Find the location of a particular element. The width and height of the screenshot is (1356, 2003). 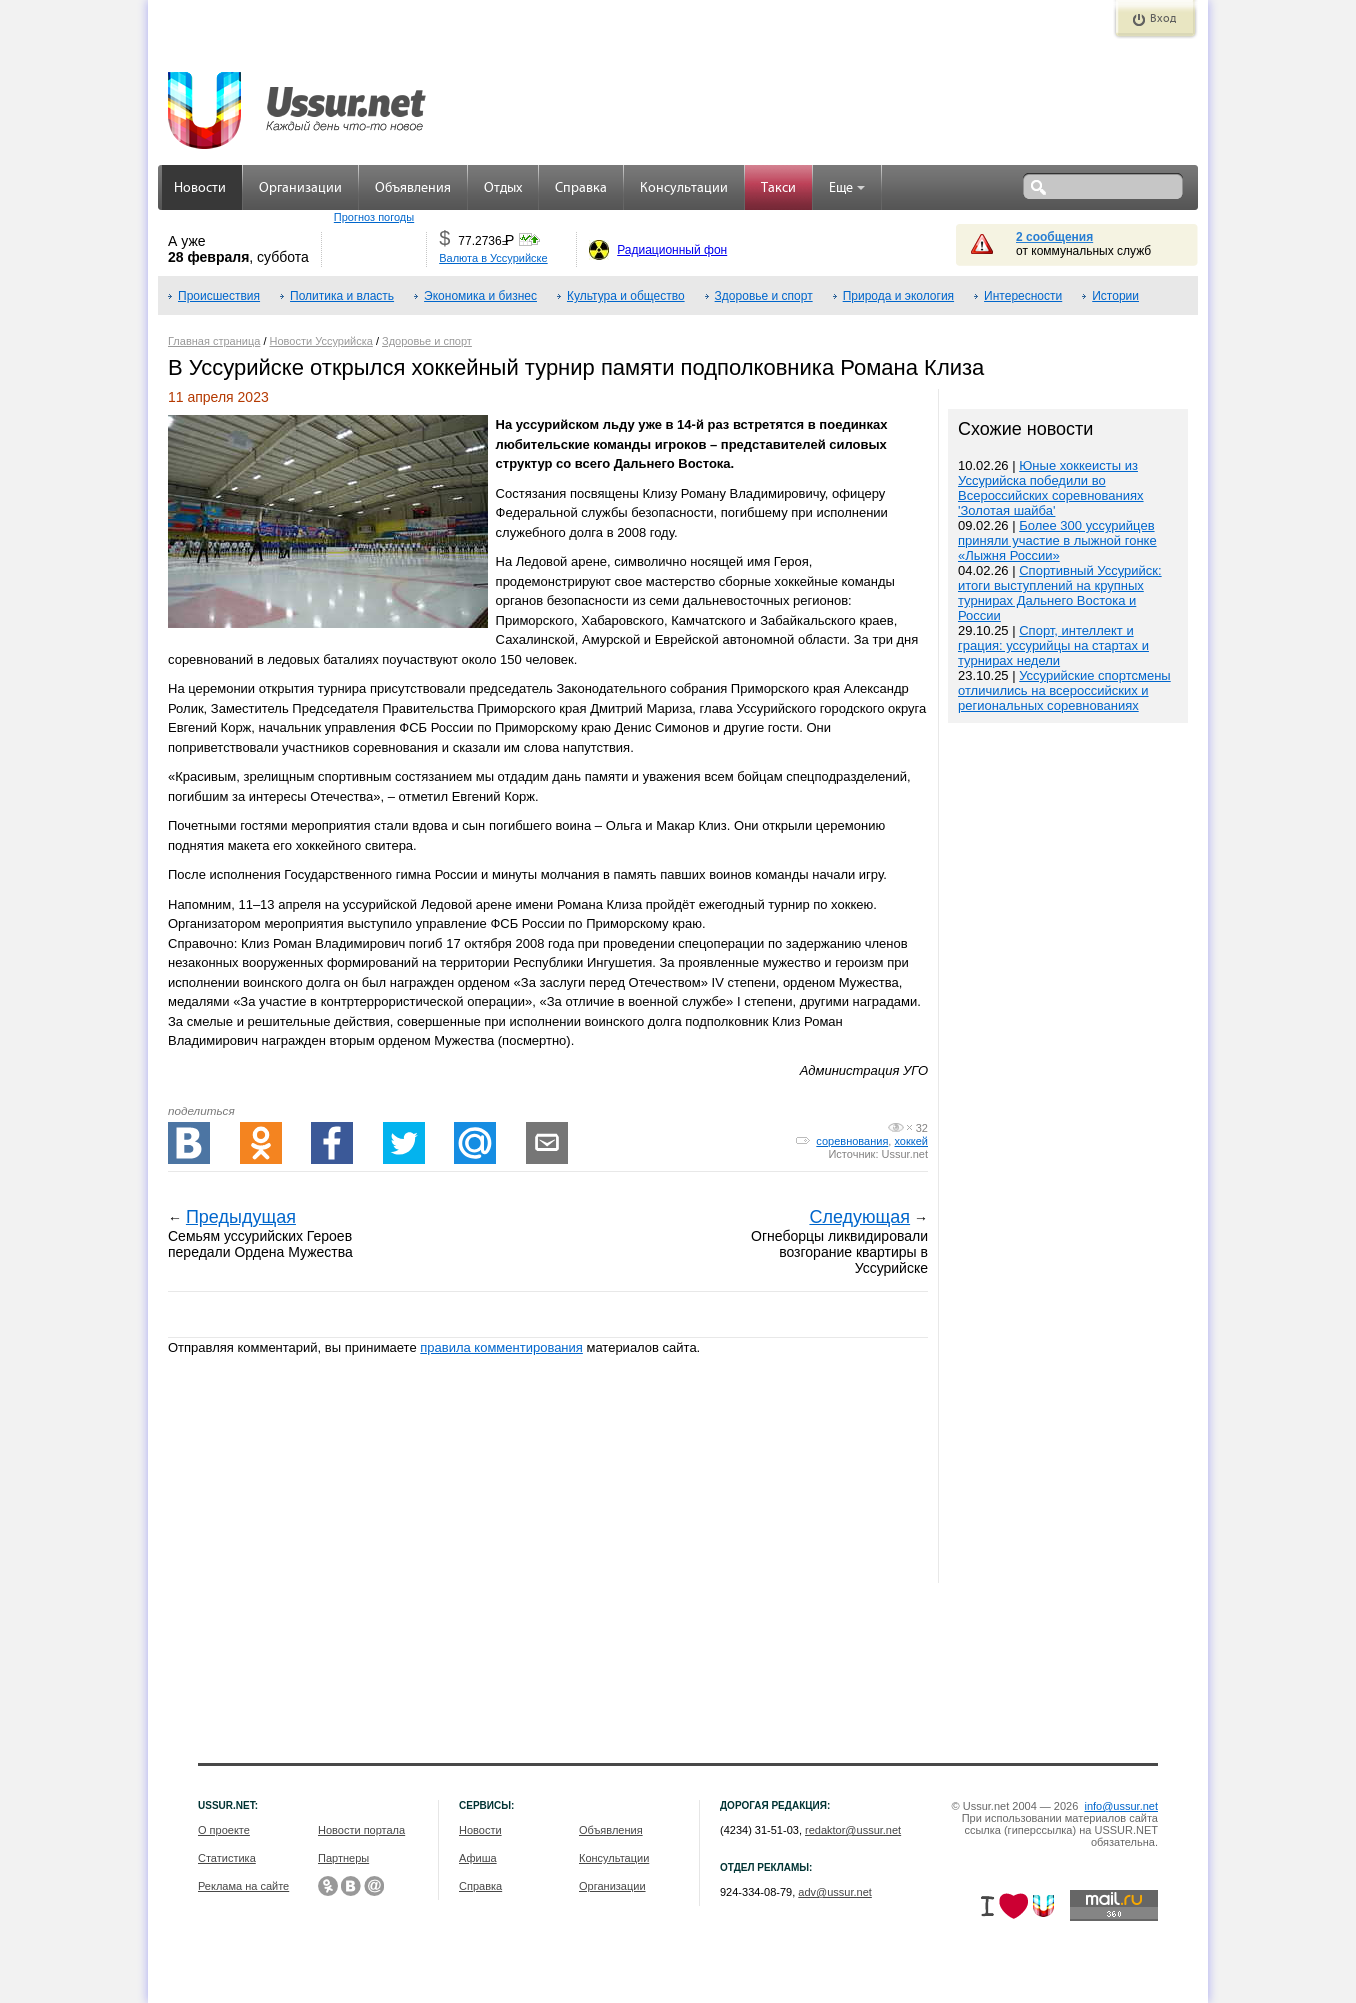

Юные хоккеисты из Уссурийска победили во Всероссийских соревнованиях 'Золотая шайба' is located at coordinates (1051, 488).